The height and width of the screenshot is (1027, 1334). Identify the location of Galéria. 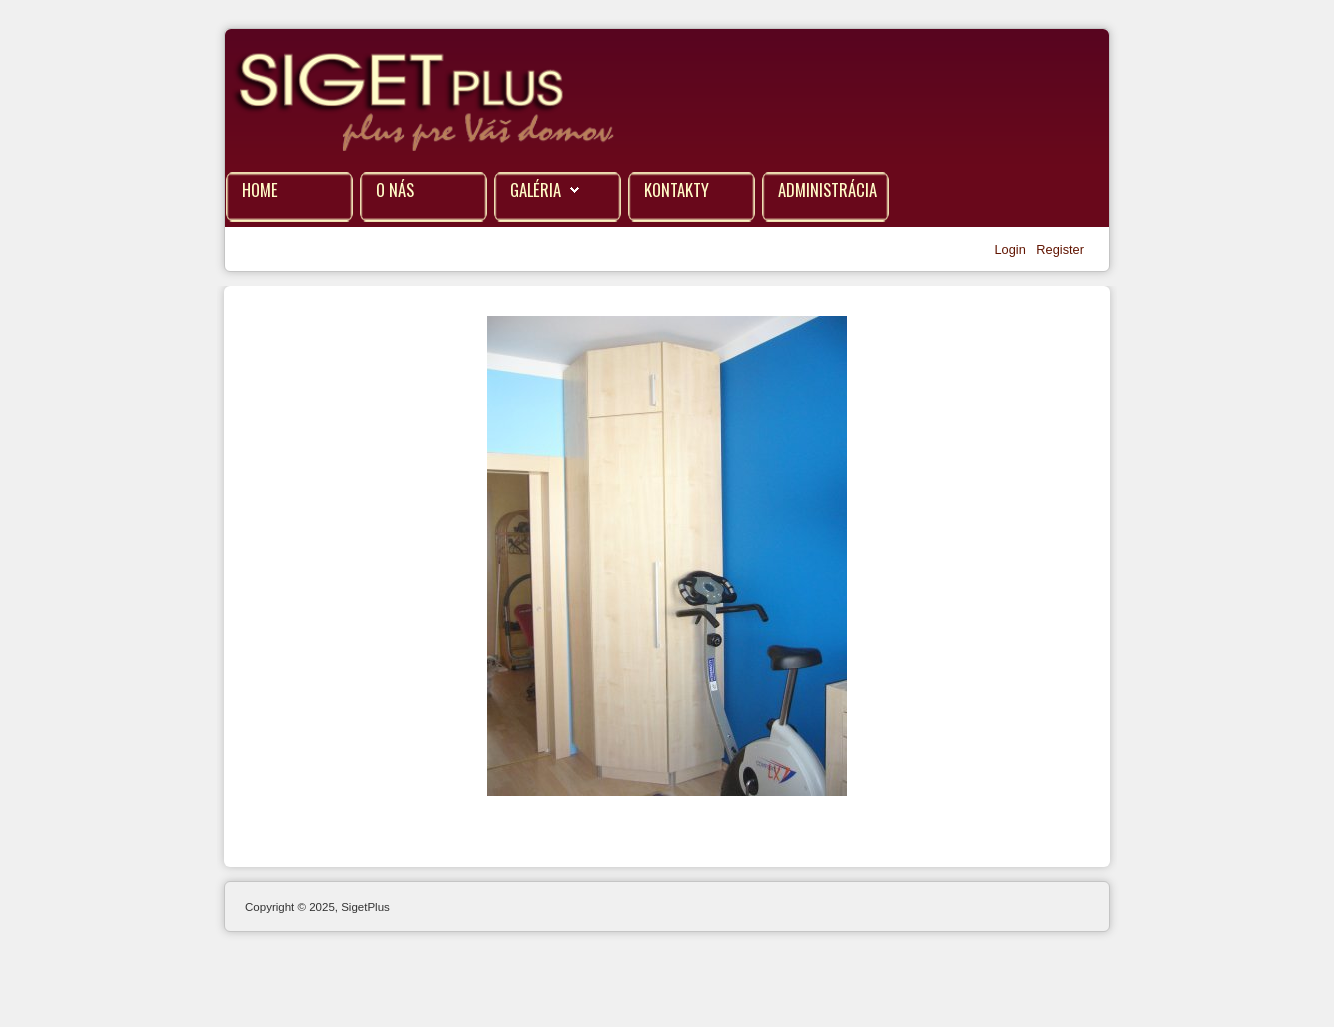
(535, 189).